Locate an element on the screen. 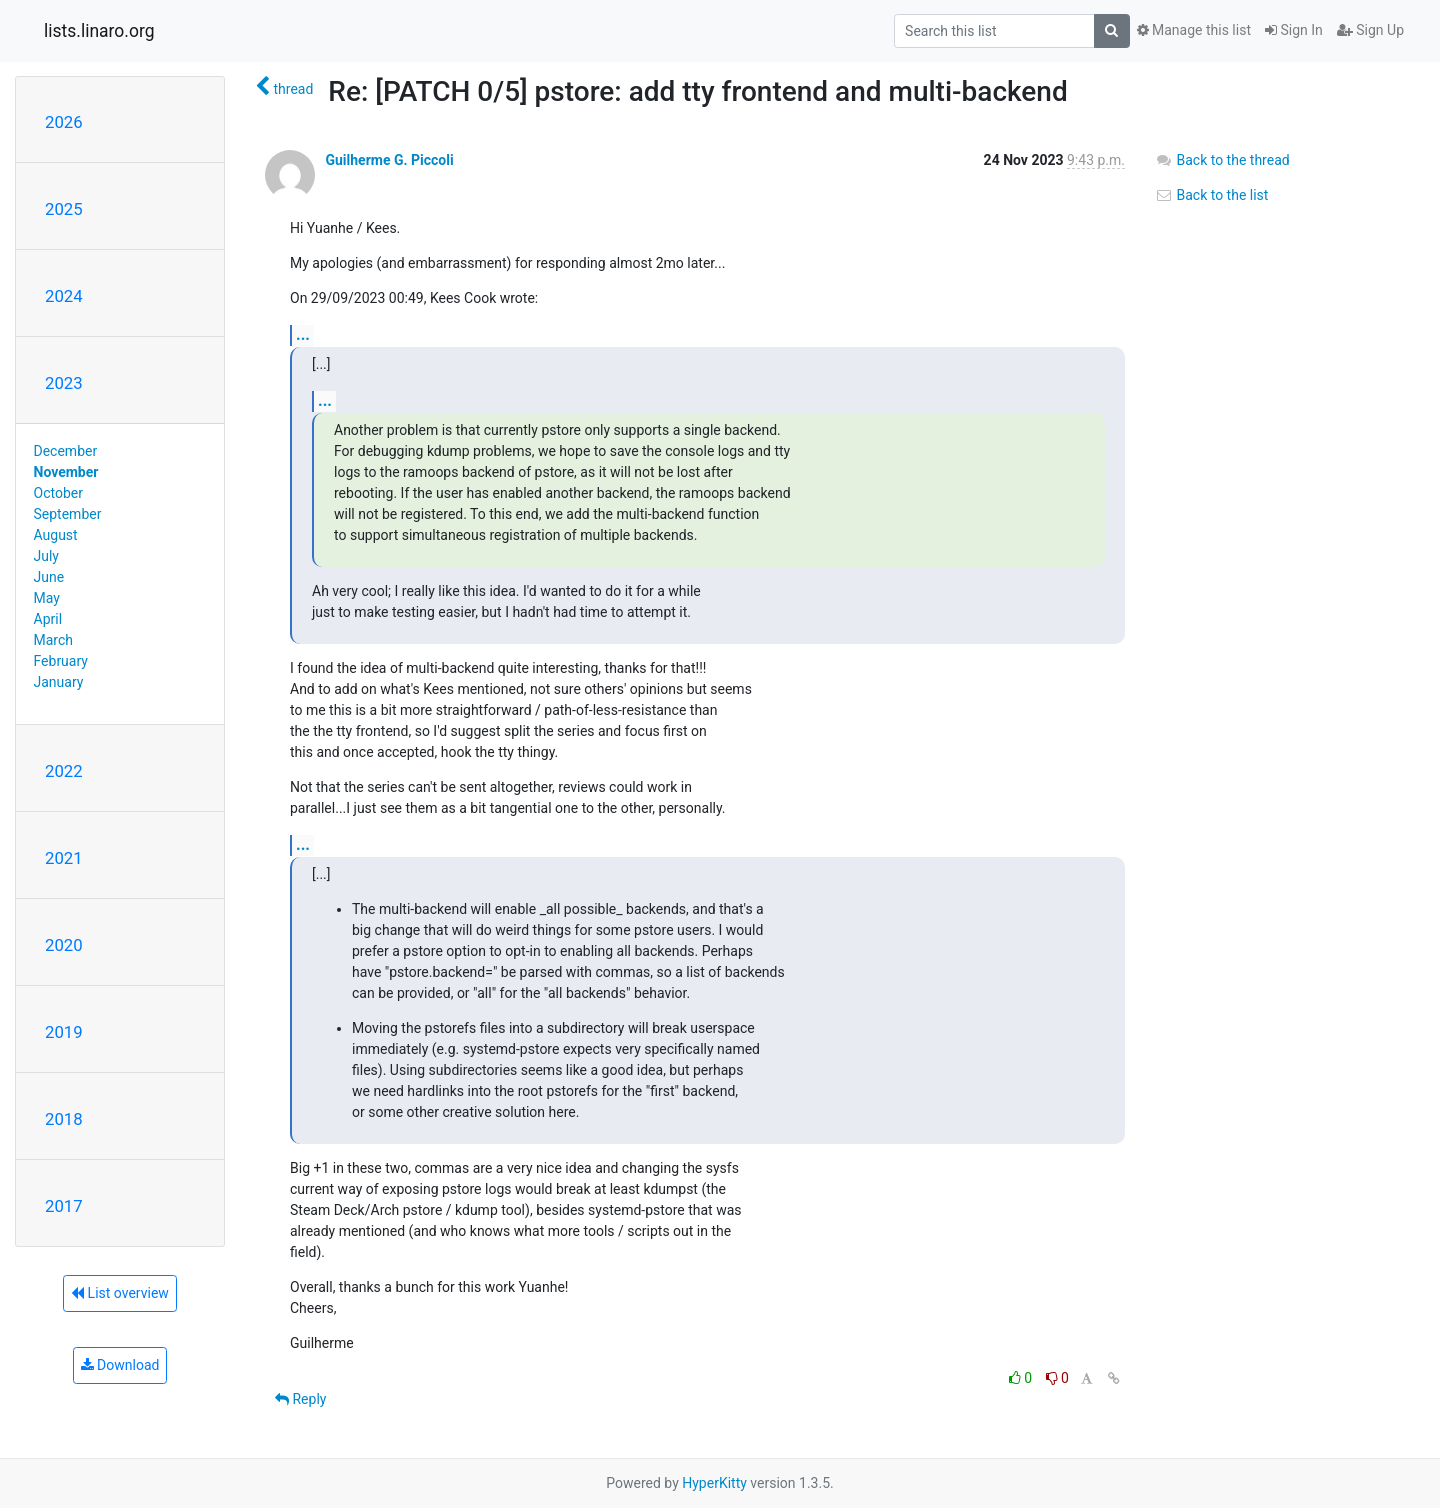 The height and width of the screenshot is (1508, 1440). Reply is located at coordinates (300, 1399).